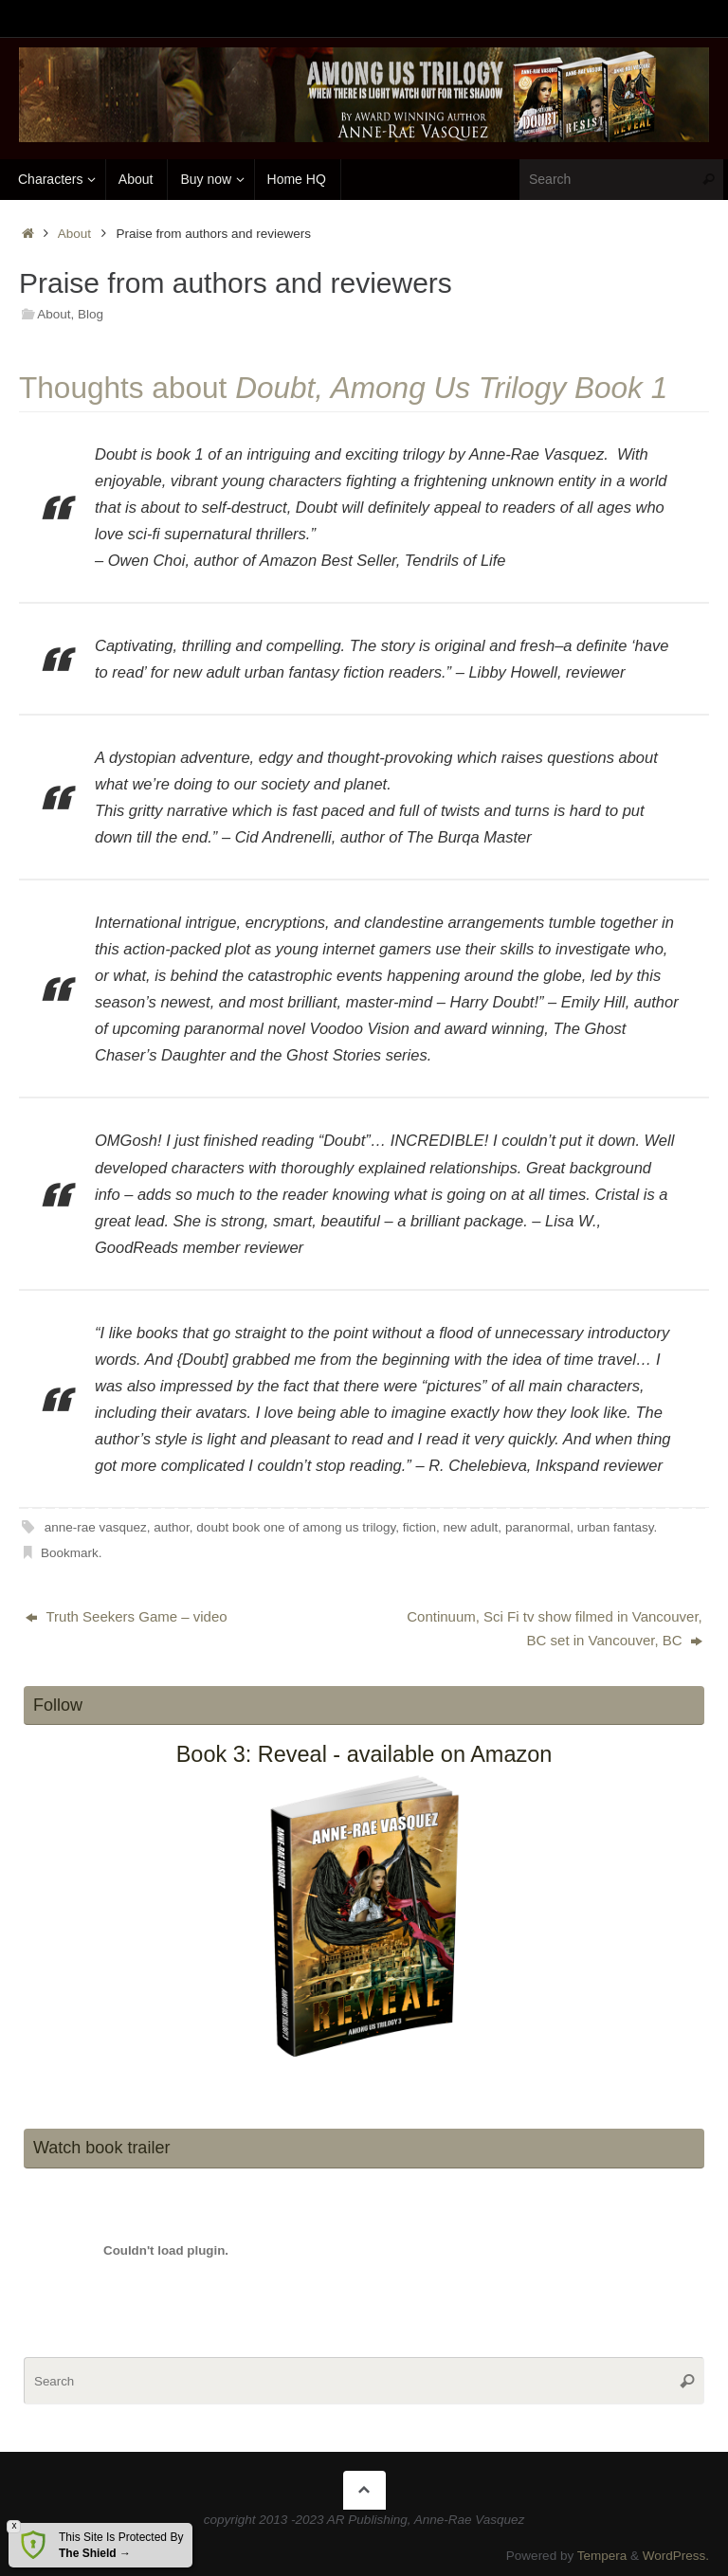 The height and width of the screenshot is (2576, 728). I want to click on Truth Seekers Game – video, so click(126, 1616).